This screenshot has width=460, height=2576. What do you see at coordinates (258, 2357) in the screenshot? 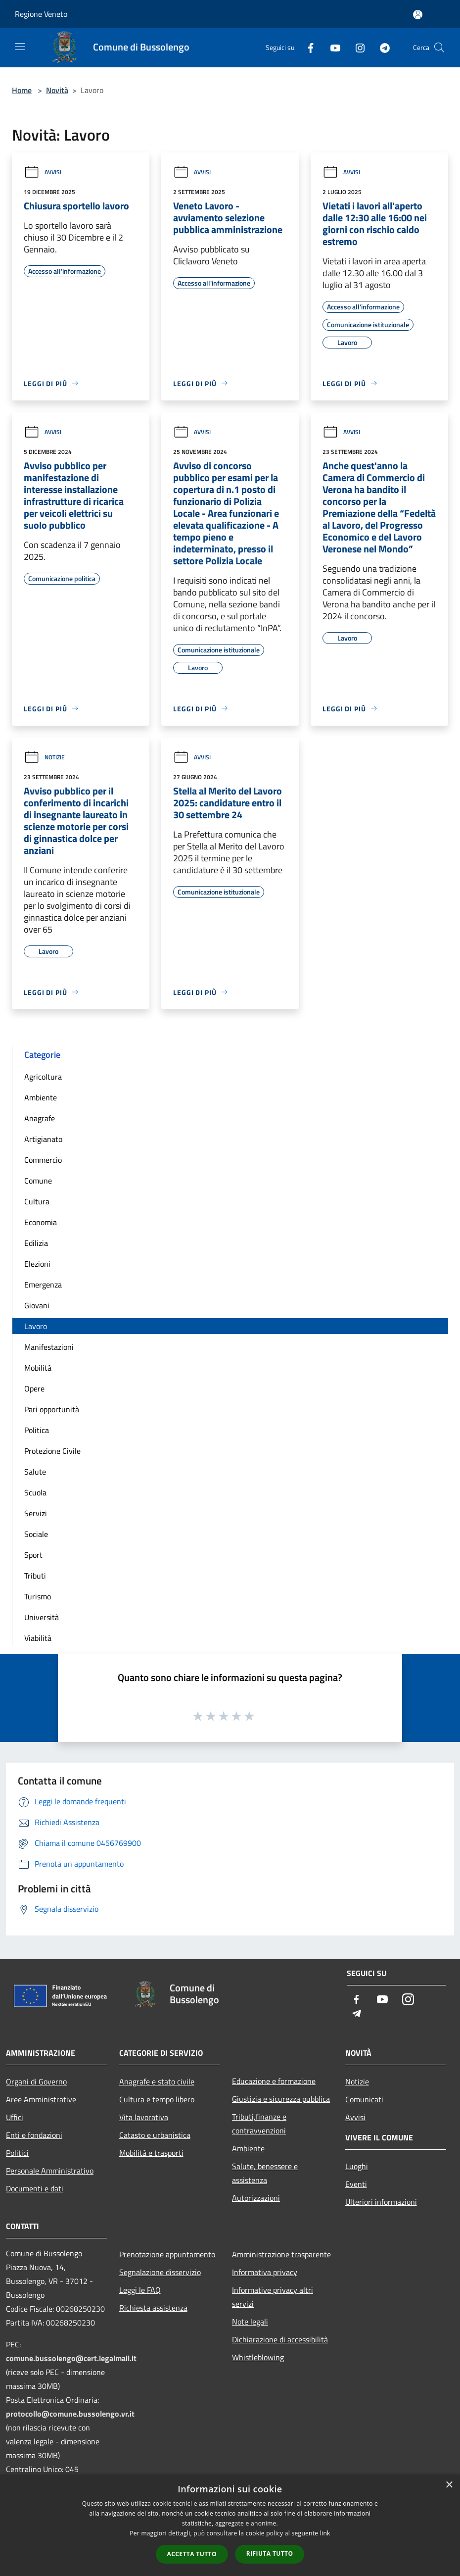
I see `Whistleblowing` at bounding box center [258, 2357].